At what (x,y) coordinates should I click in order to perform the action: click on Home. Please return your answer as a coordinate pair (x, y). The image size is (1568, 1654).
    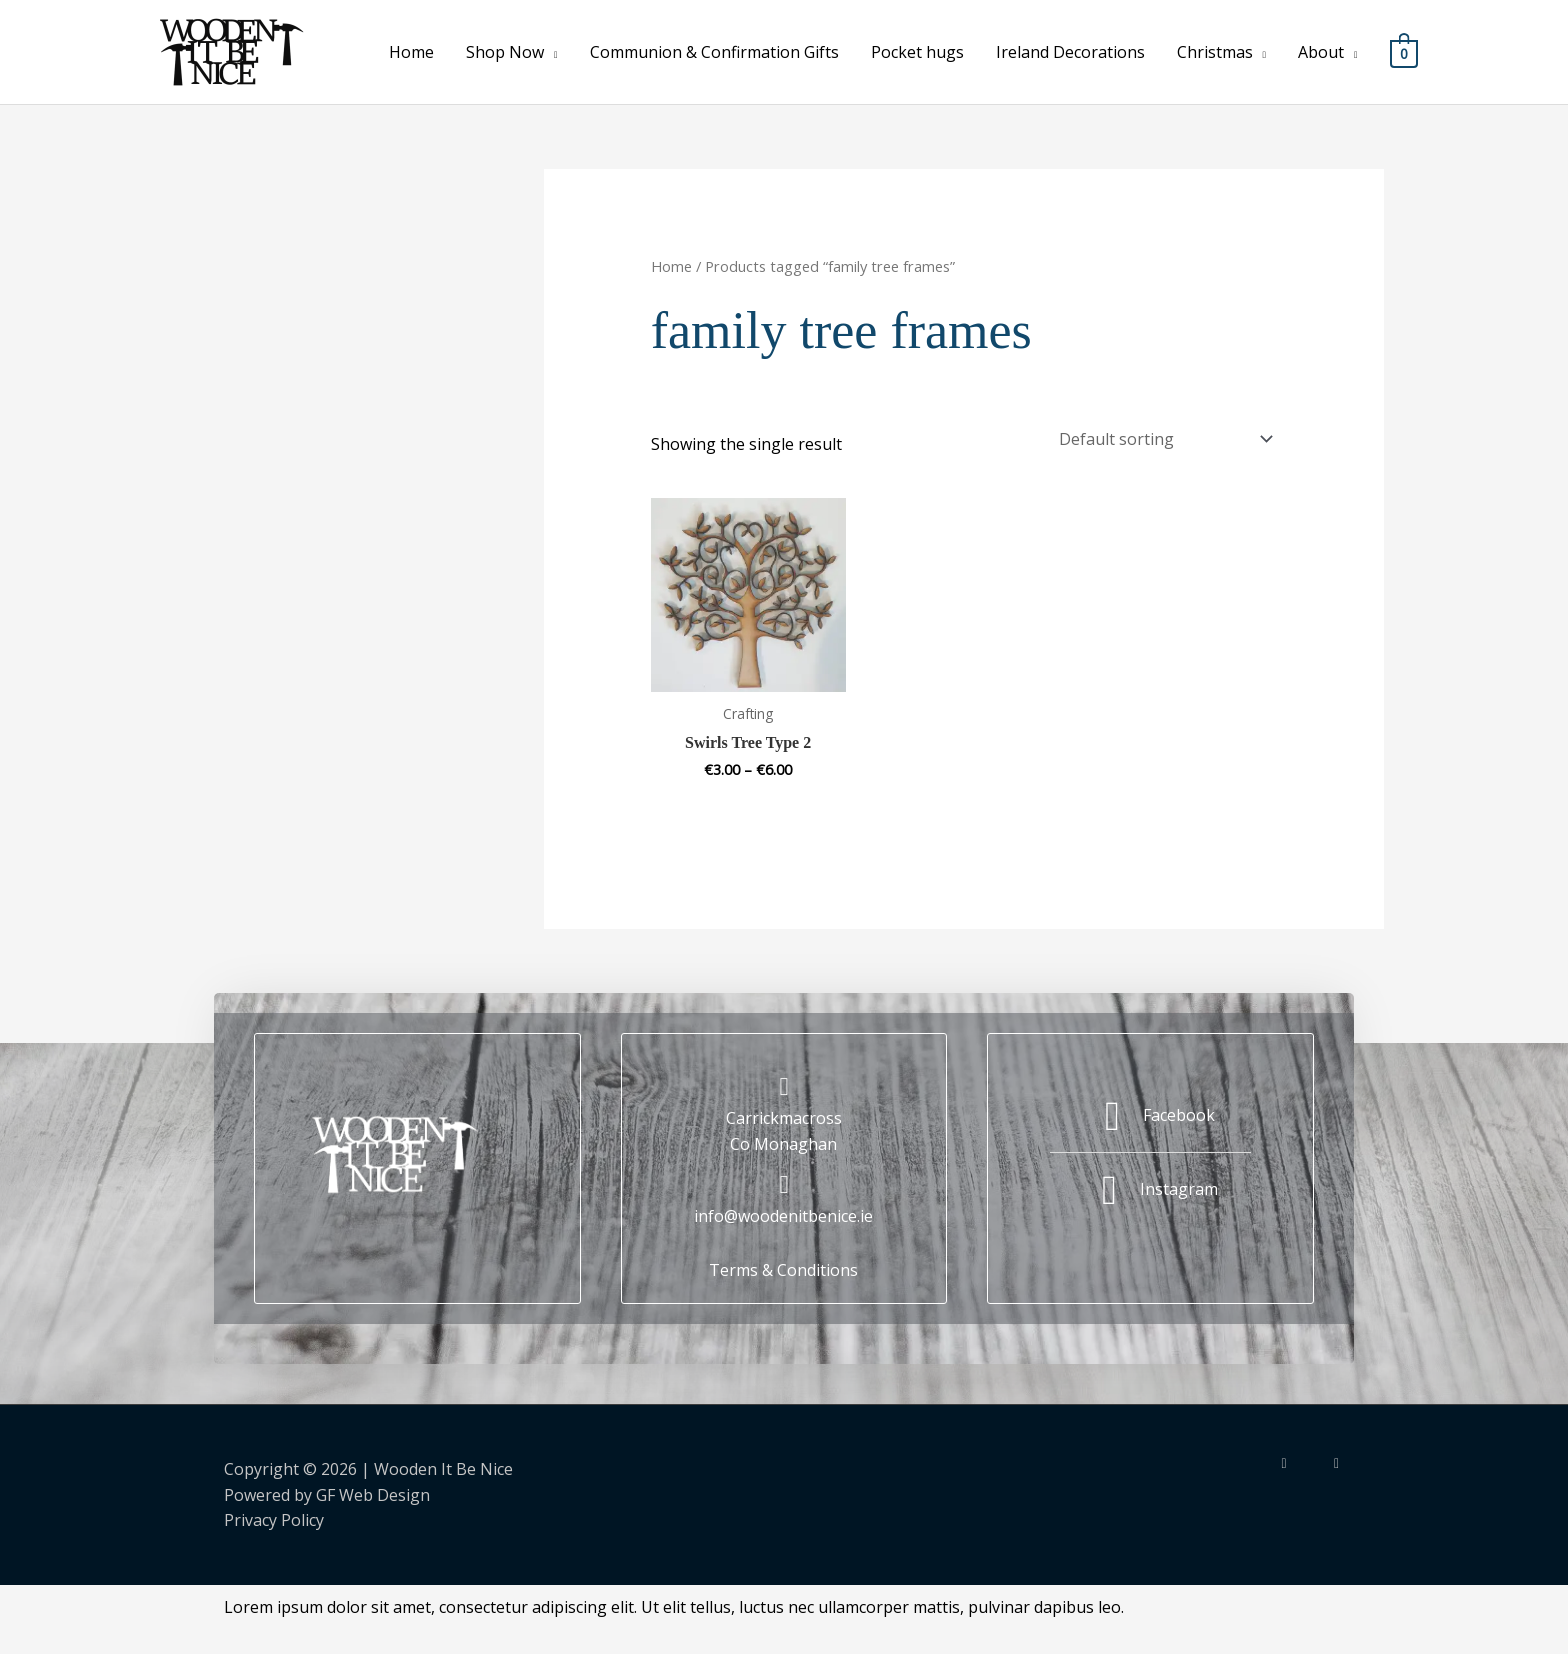
    Looking at the image, I should click on (411, 52).